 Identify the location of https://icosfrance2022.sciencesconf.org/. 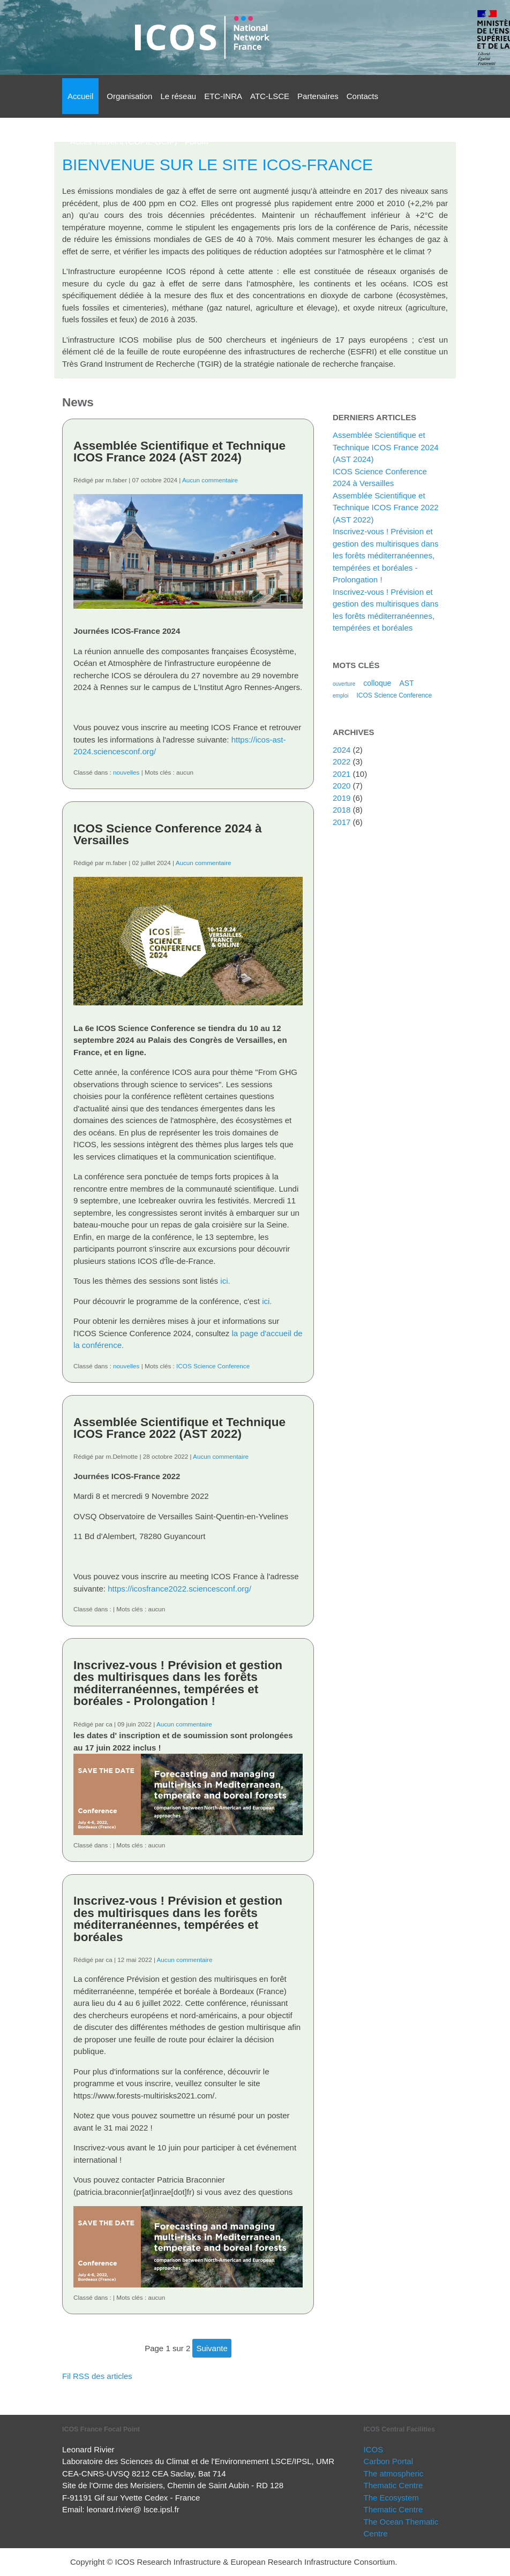
(179, 1588).